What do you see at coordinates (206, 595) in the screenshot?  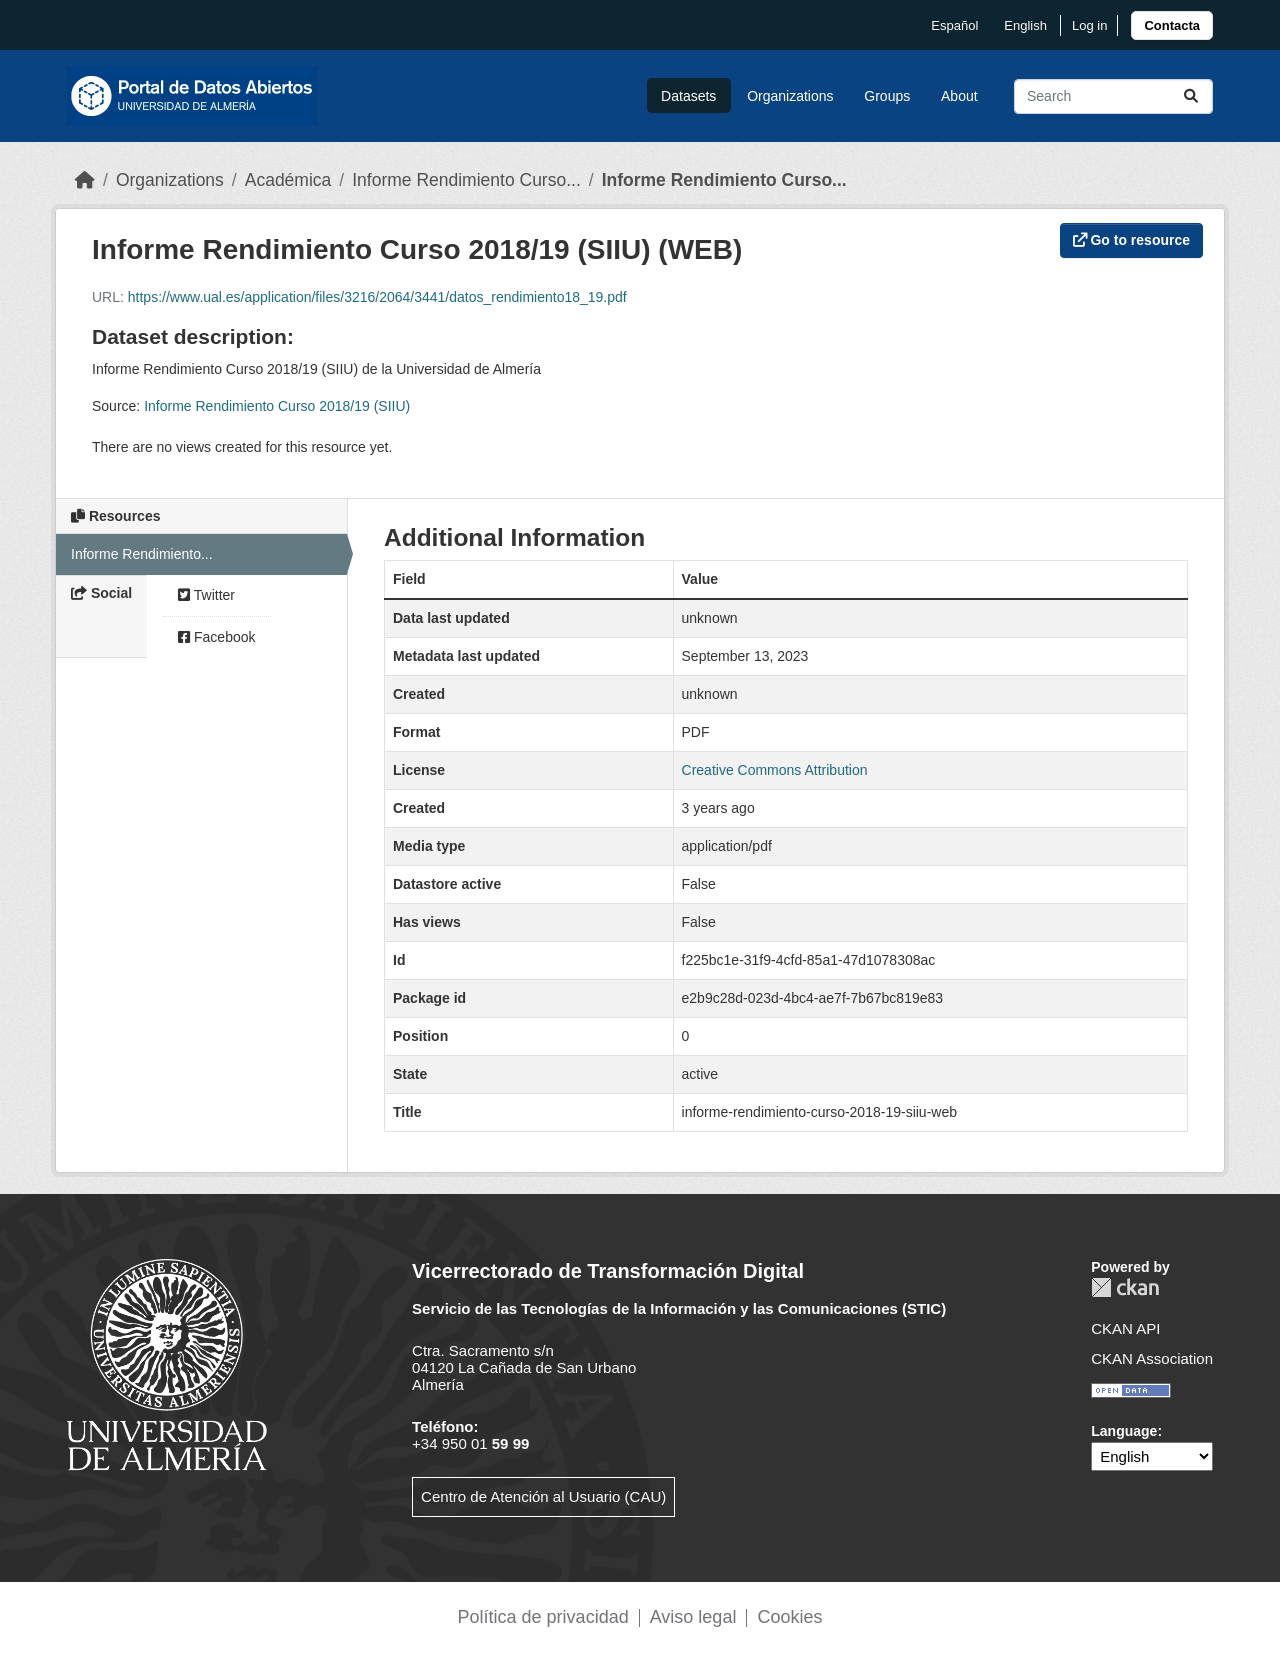 I see `Twitter` at bounding box center [206, 595].